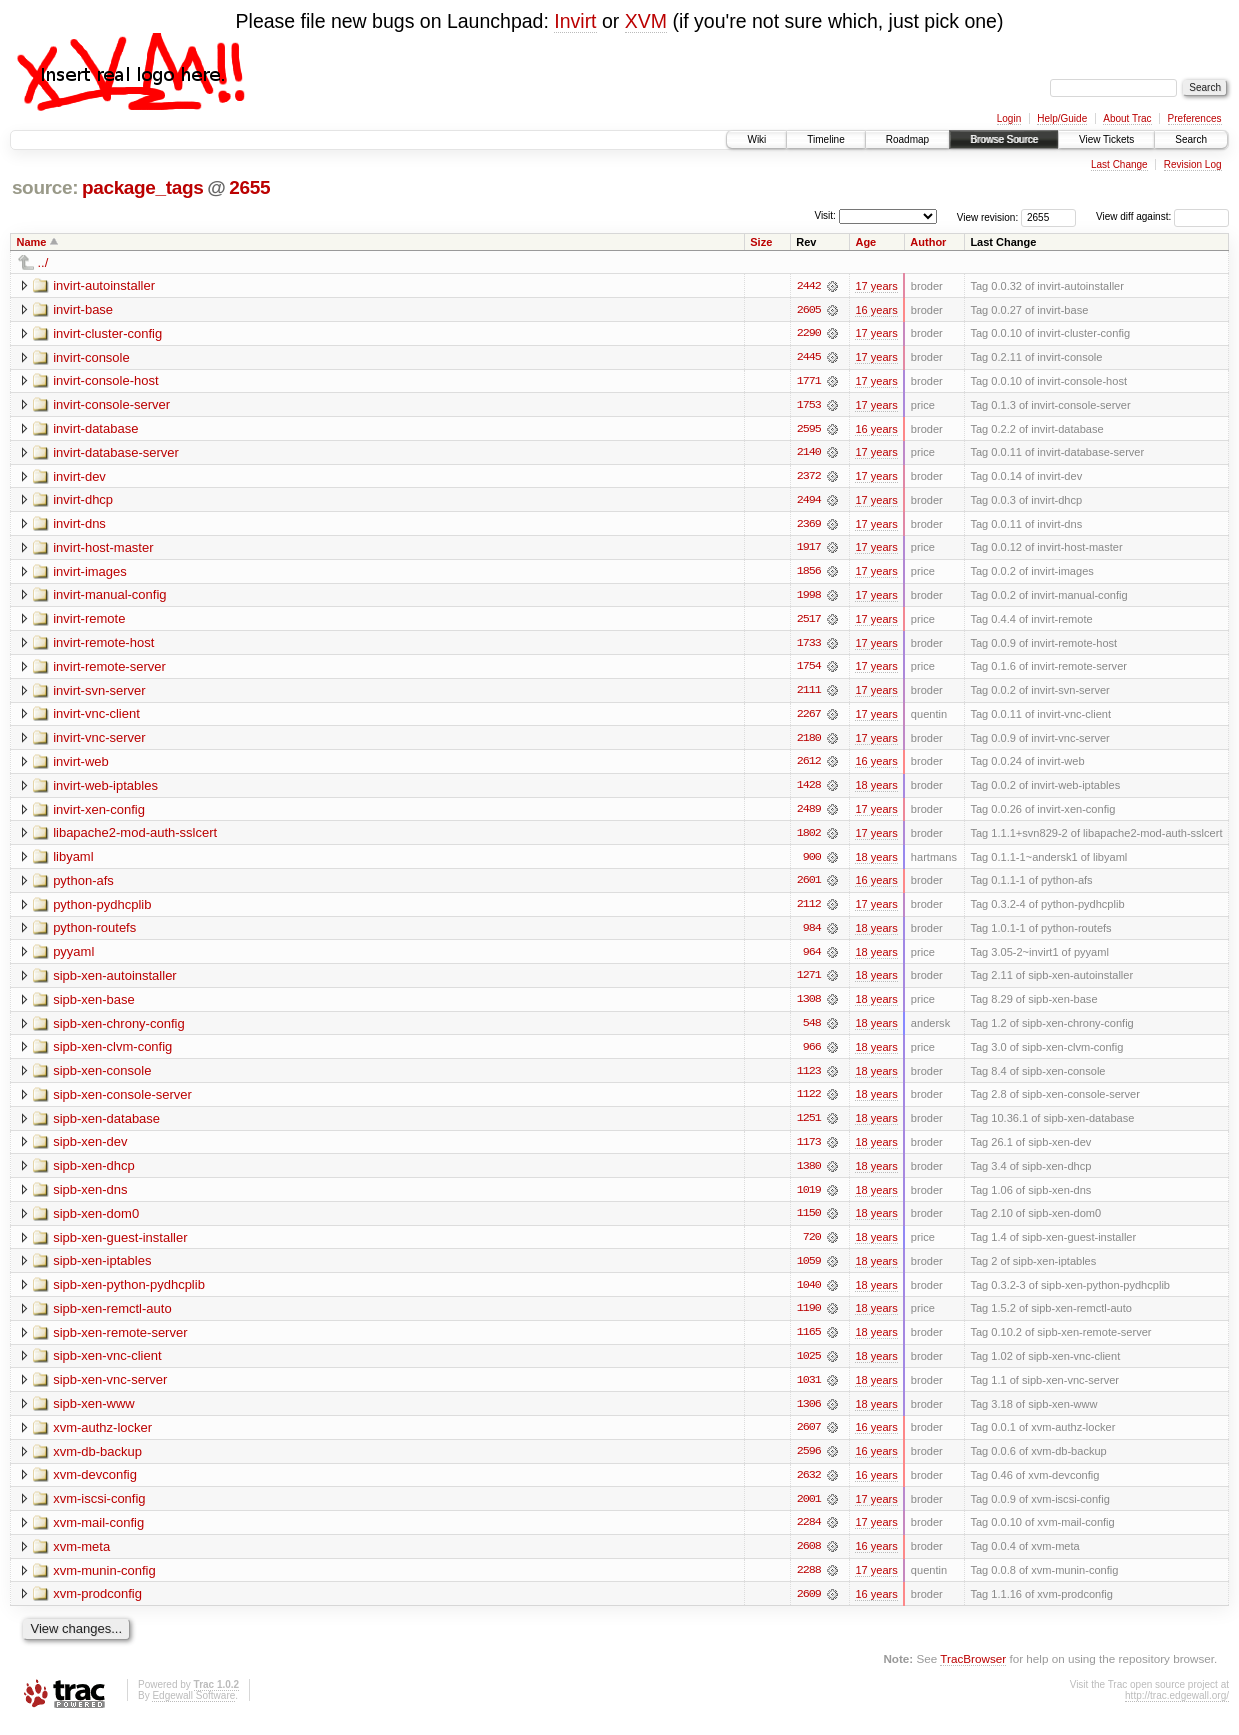 This screenshot has width=1239, height=1735. Describe the element at coordinates (1106, 139) in the screenshot. I see `View Tickets` at that location.